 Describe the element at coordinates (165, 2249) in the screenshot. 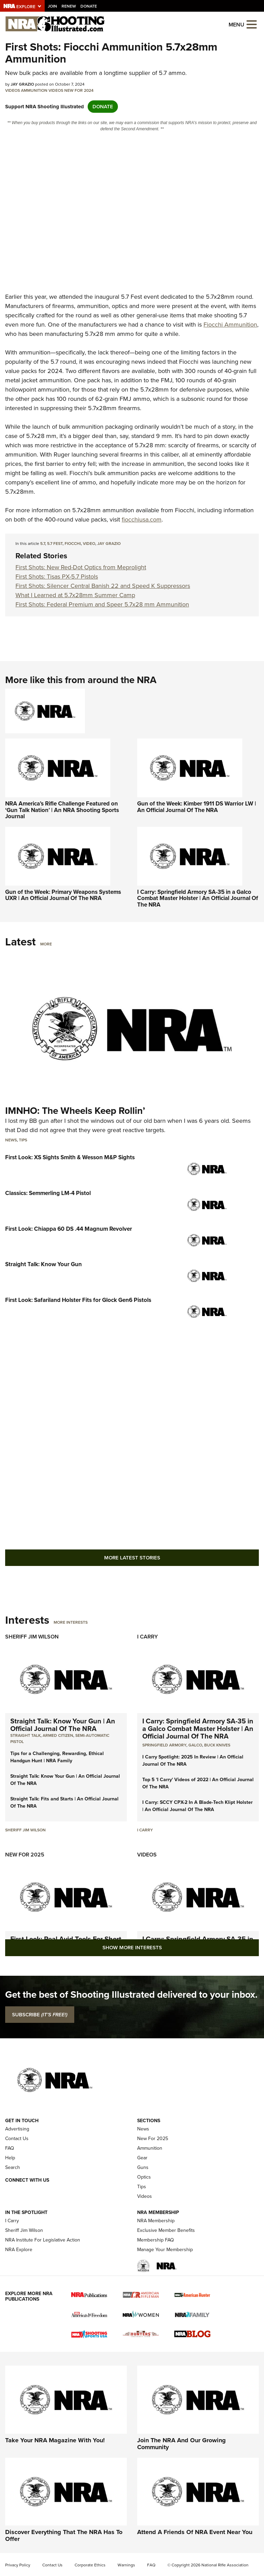

I see `Manage Your Membership` at that location.